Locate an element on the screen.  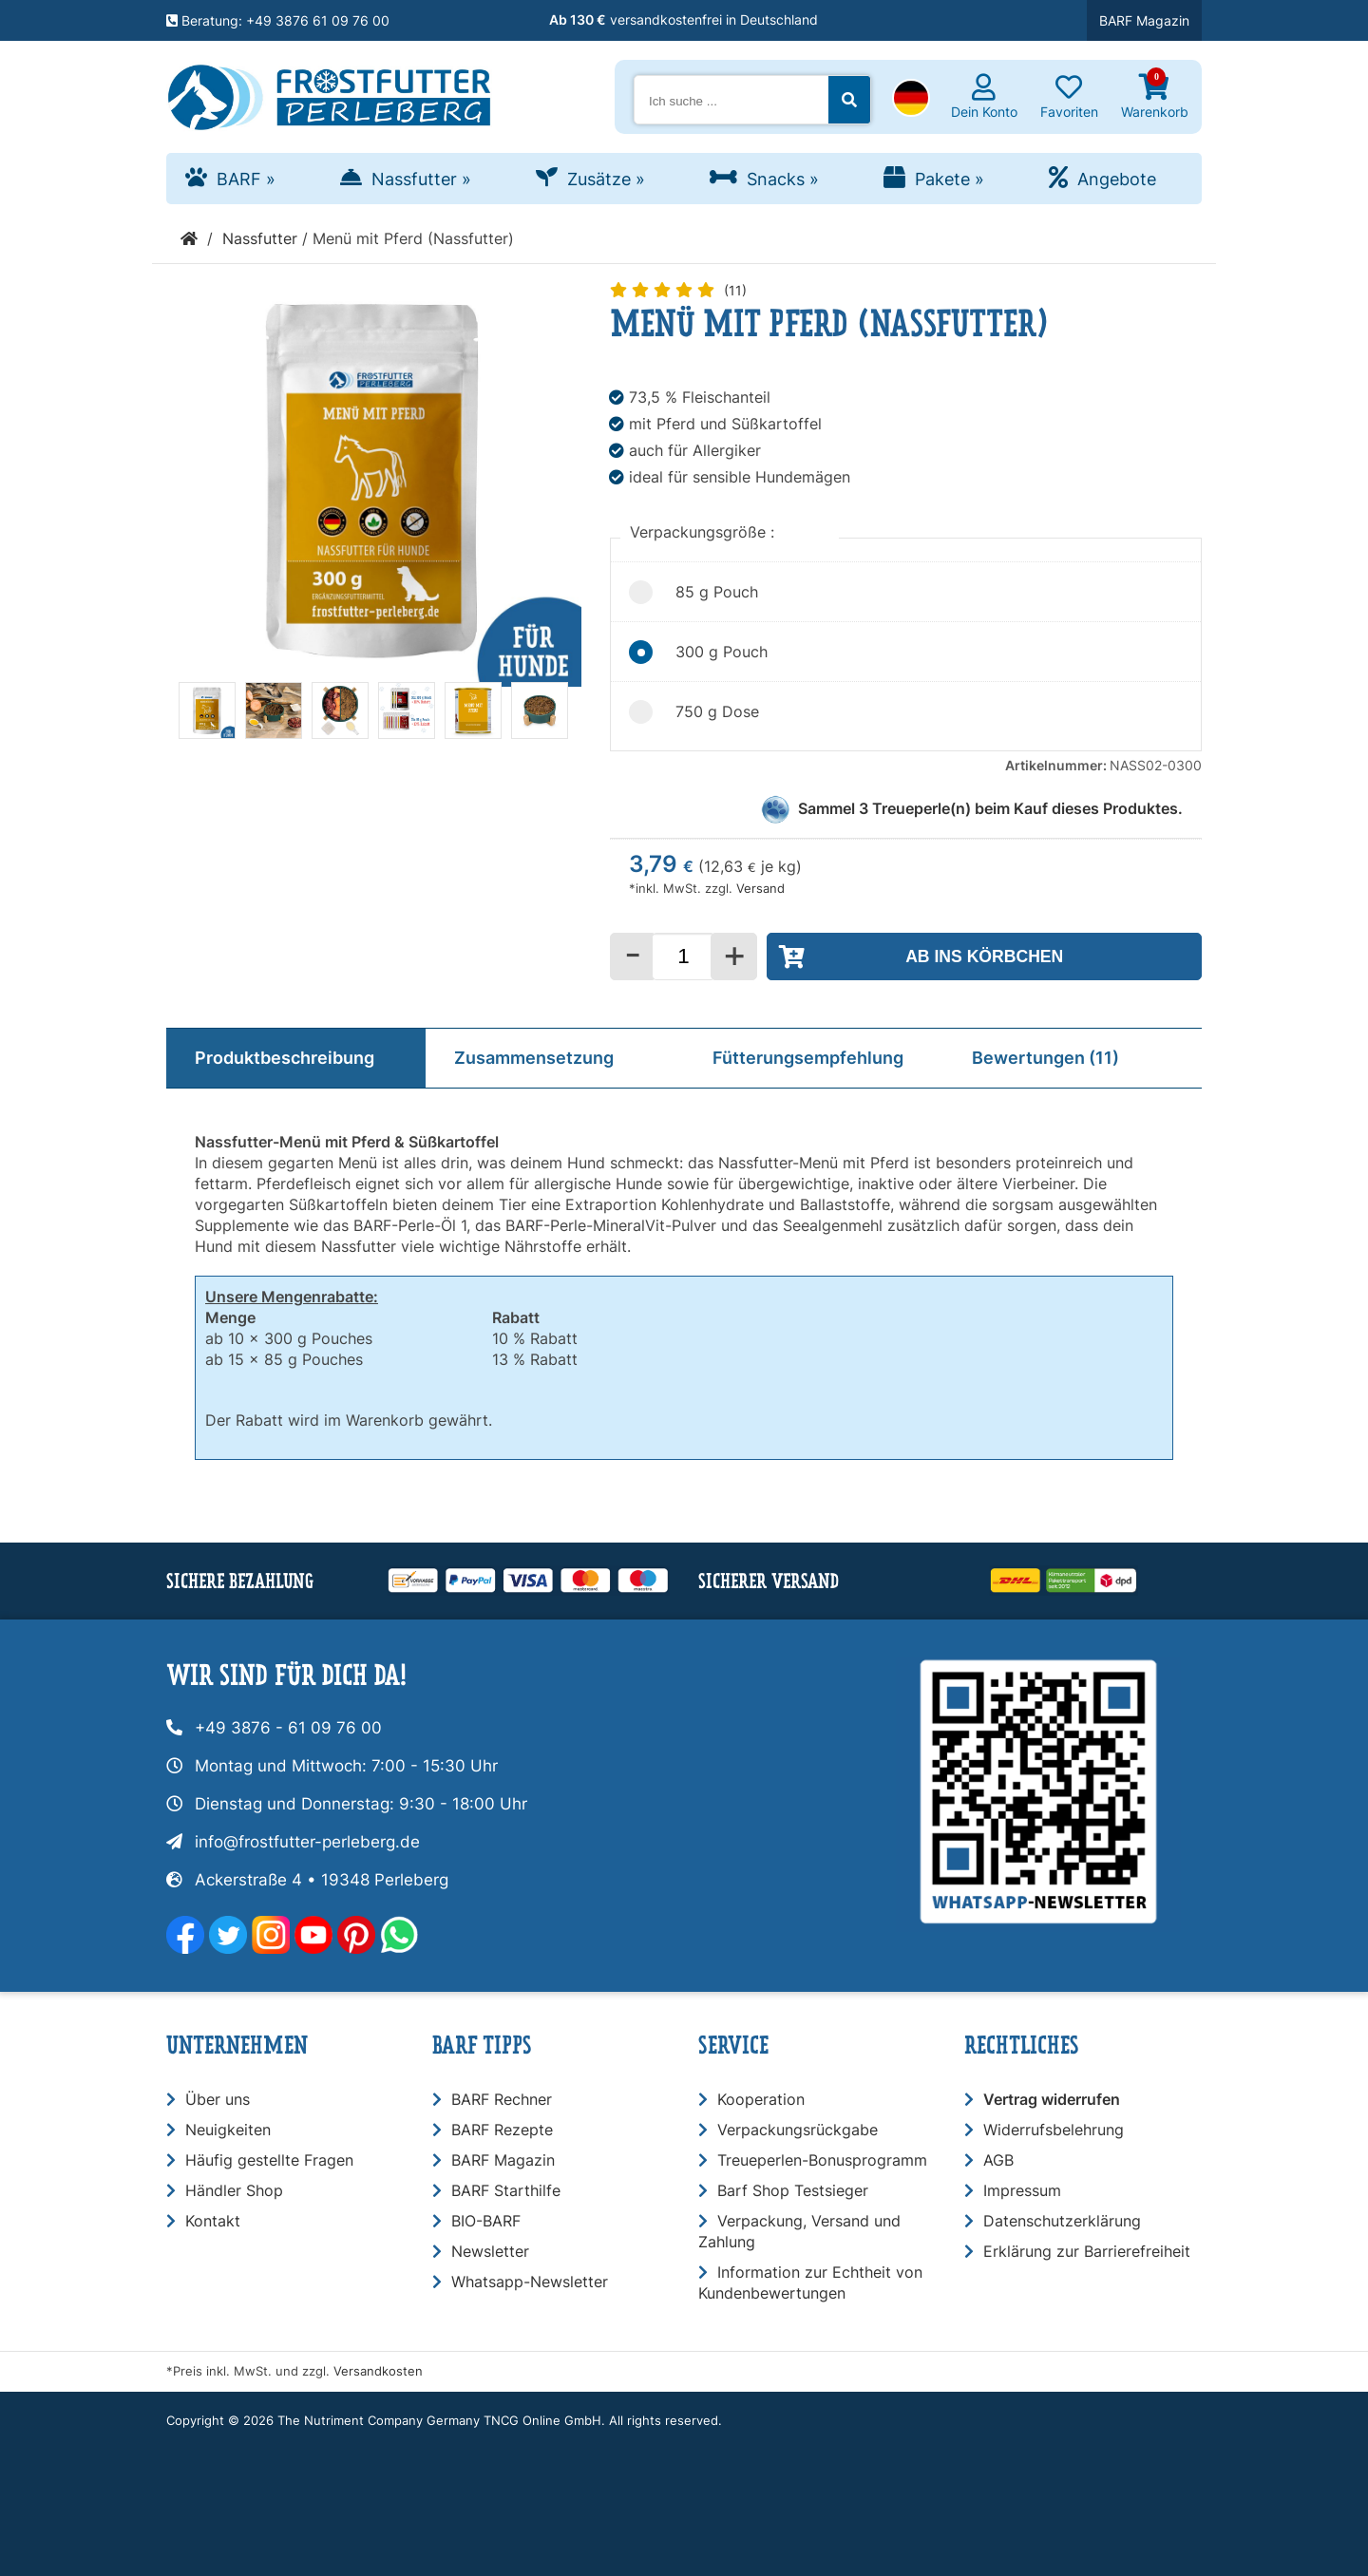
Fütterungsempfehlung is located at coordinates (807, 1058).